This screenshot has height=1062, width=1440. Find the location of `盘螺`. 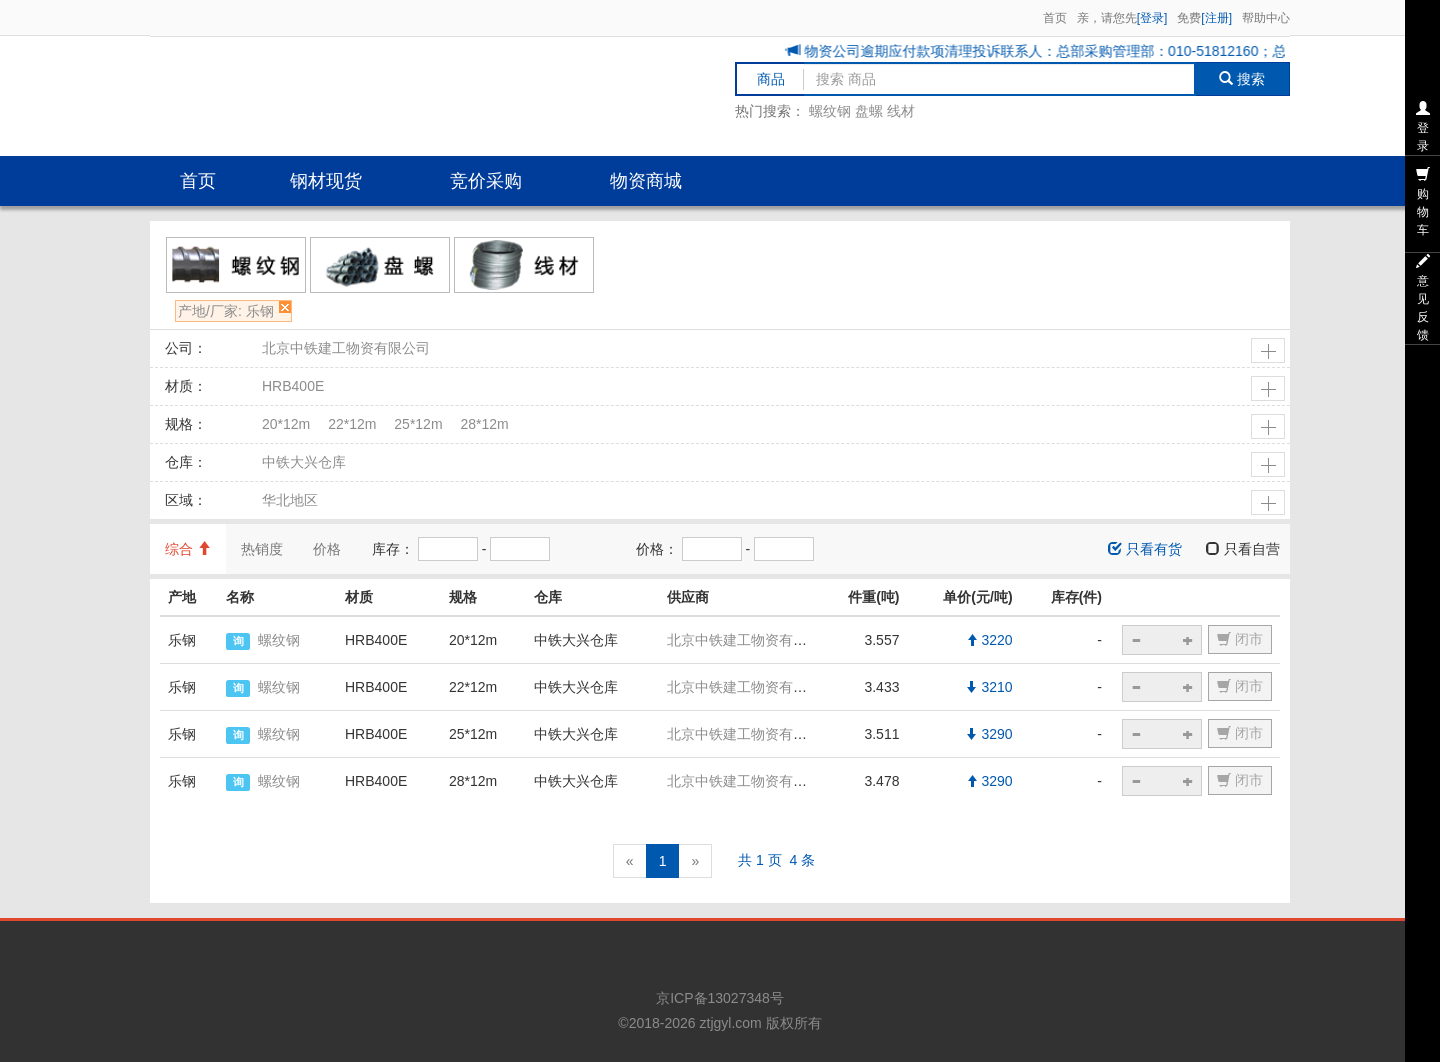

盘螺 is located at coordinates (869, 111).